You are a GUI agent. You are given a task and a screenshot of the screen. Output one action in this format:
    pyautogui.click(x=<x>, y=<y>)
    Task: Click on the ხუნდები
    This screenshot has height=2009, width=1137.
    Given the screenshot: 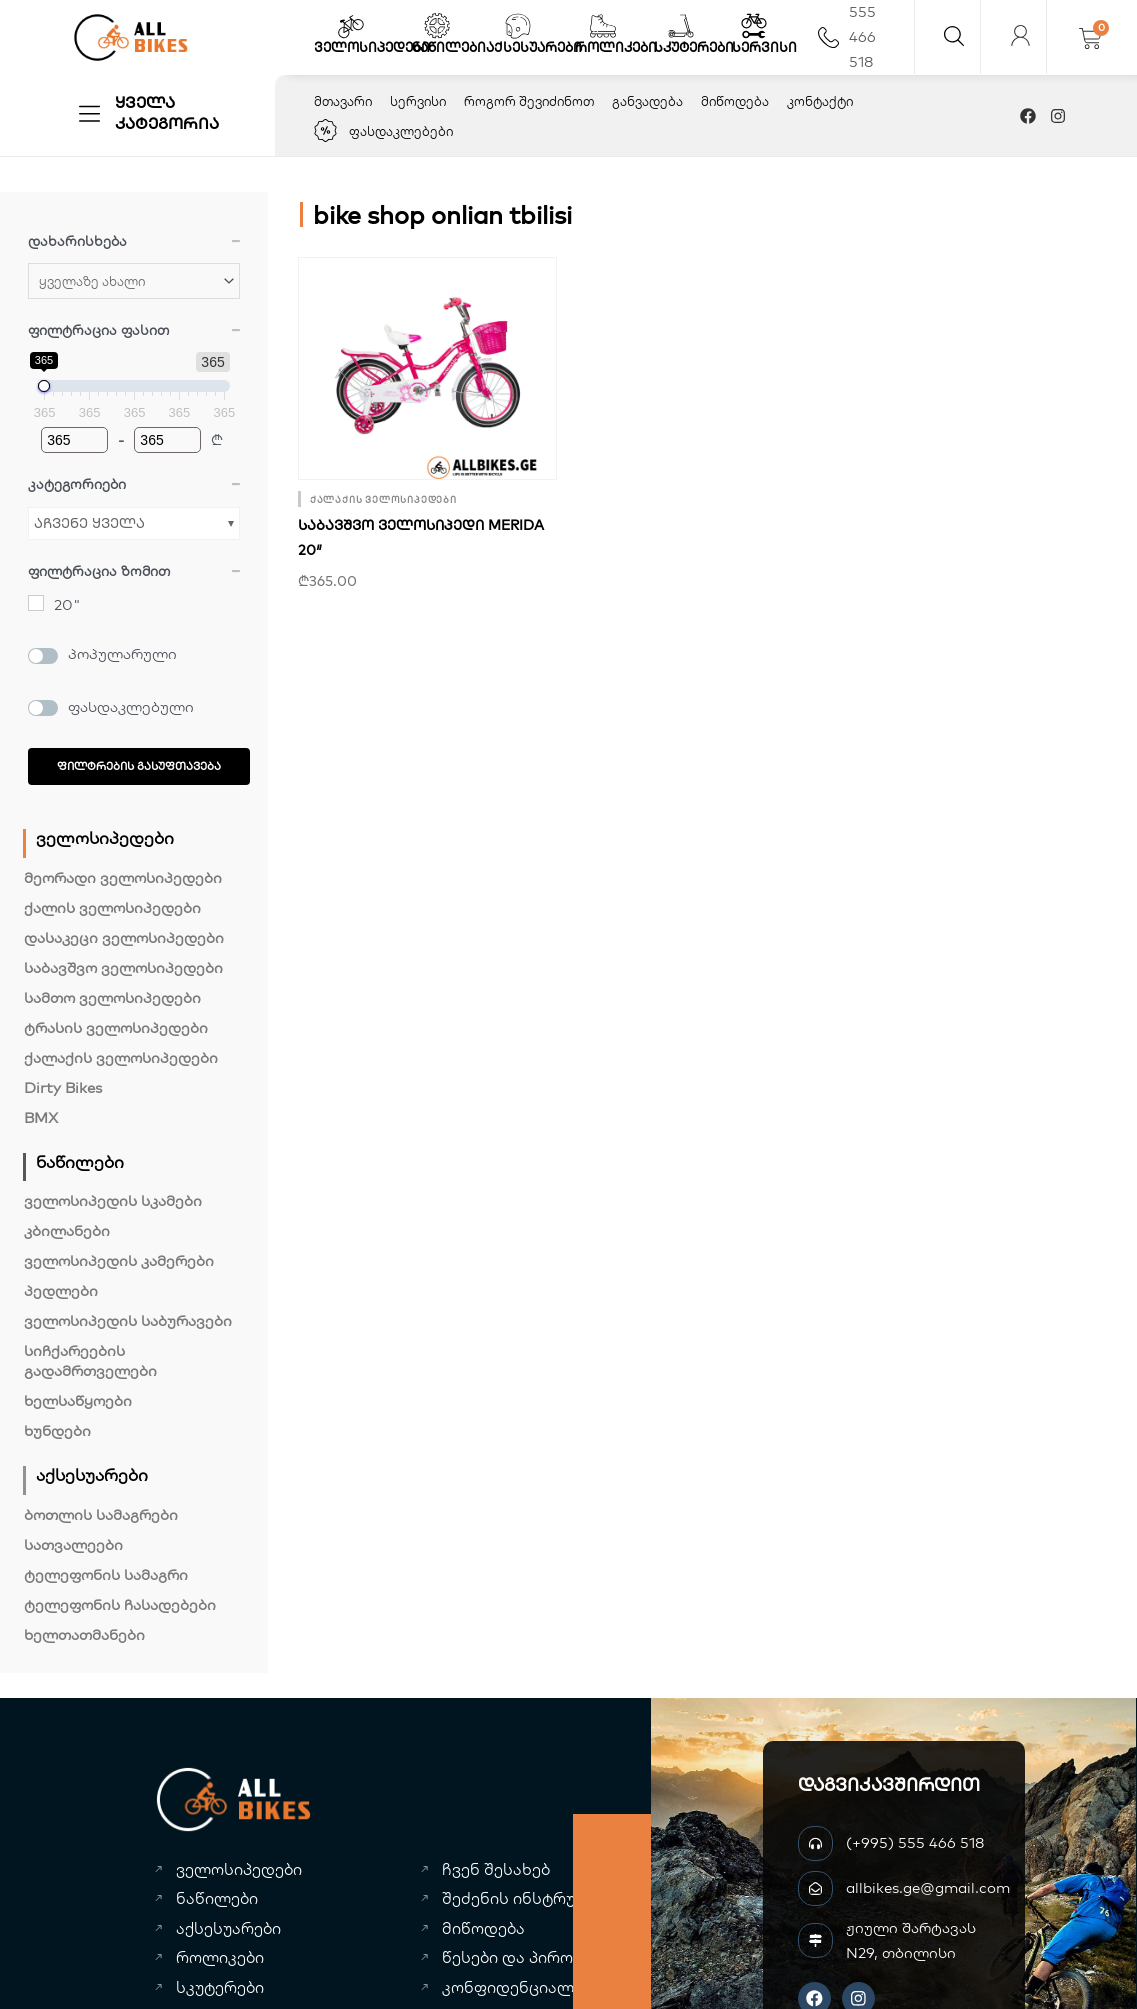 What is the action you would take?
    pyautogui.click(x=57, y=1430)
    